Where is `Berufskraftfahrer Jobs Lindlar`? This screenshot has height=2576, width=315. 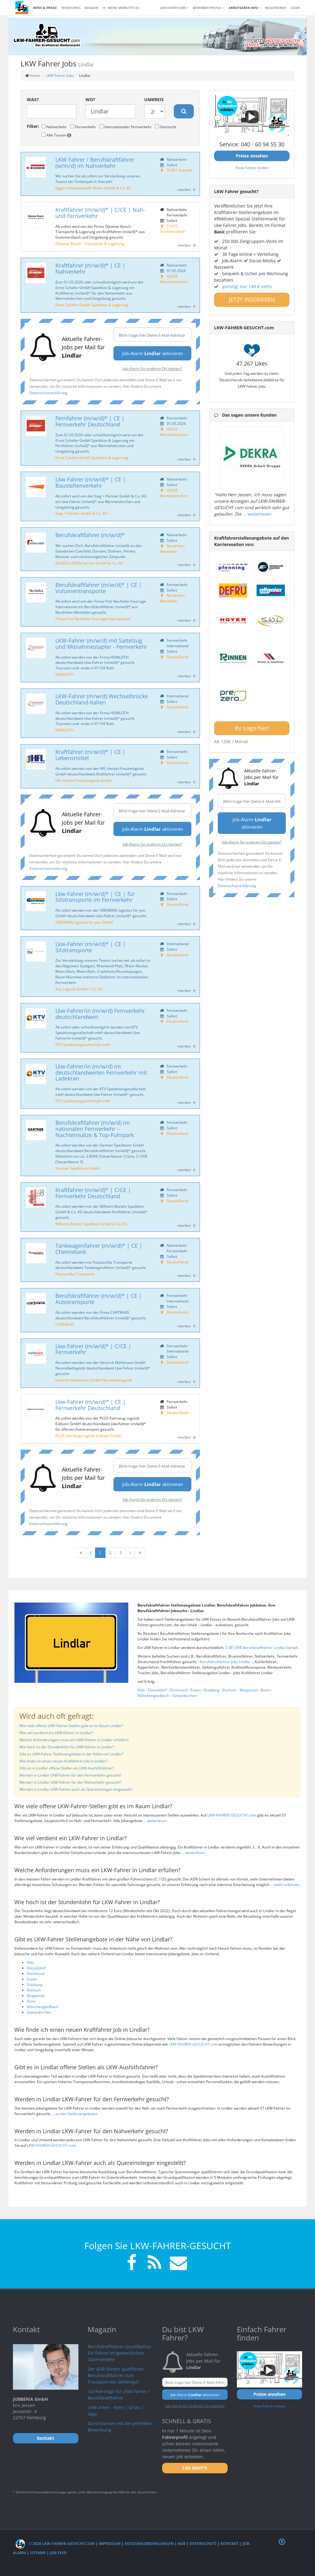
Berufskraftfahrer Jobs Lindlar is located at coordinates (226, 1661).